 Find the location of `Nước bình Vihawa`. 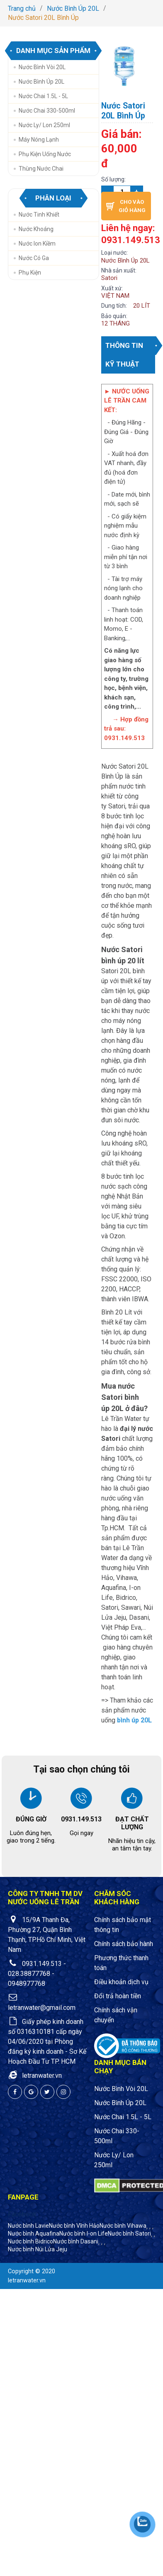

Nước bình Vihawa is located at coordinates (123, 2225).